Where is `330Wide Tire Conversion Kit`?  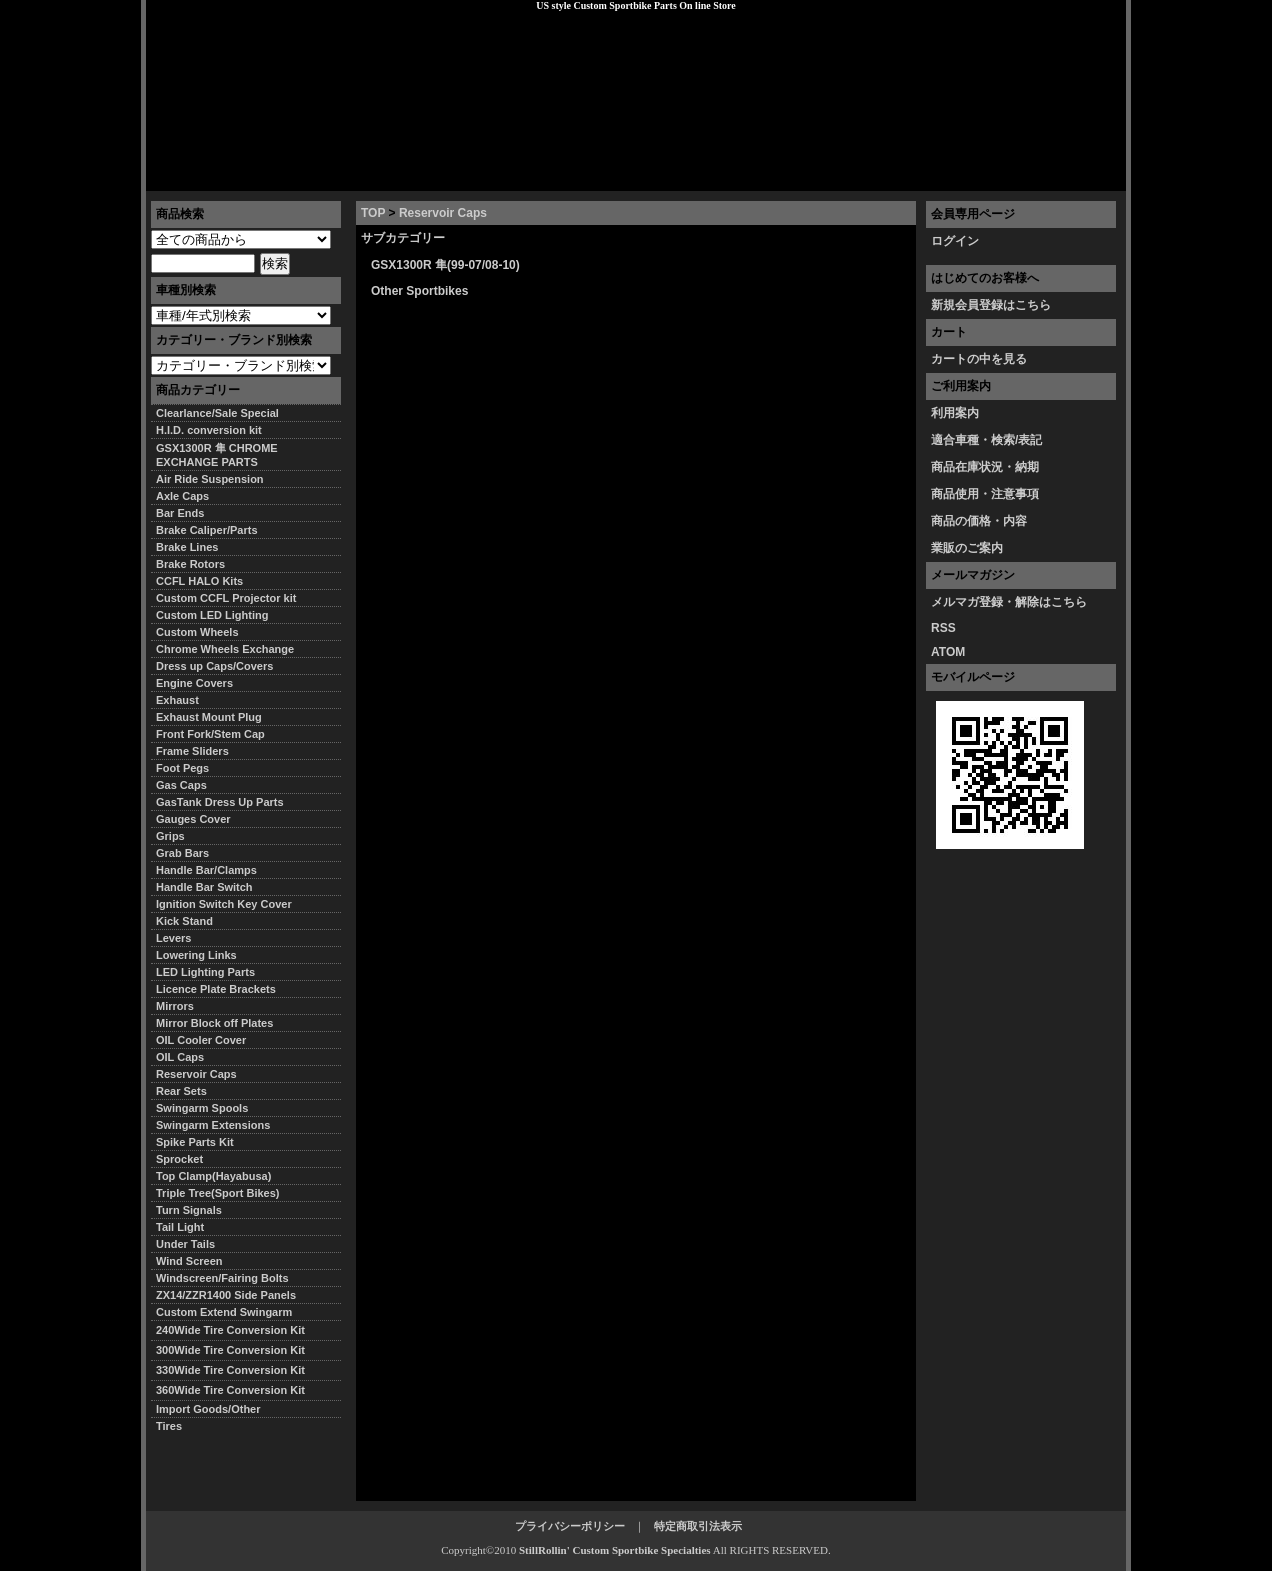 330Wide Tire Conversion Kit is located at coordinates (236, 1370).